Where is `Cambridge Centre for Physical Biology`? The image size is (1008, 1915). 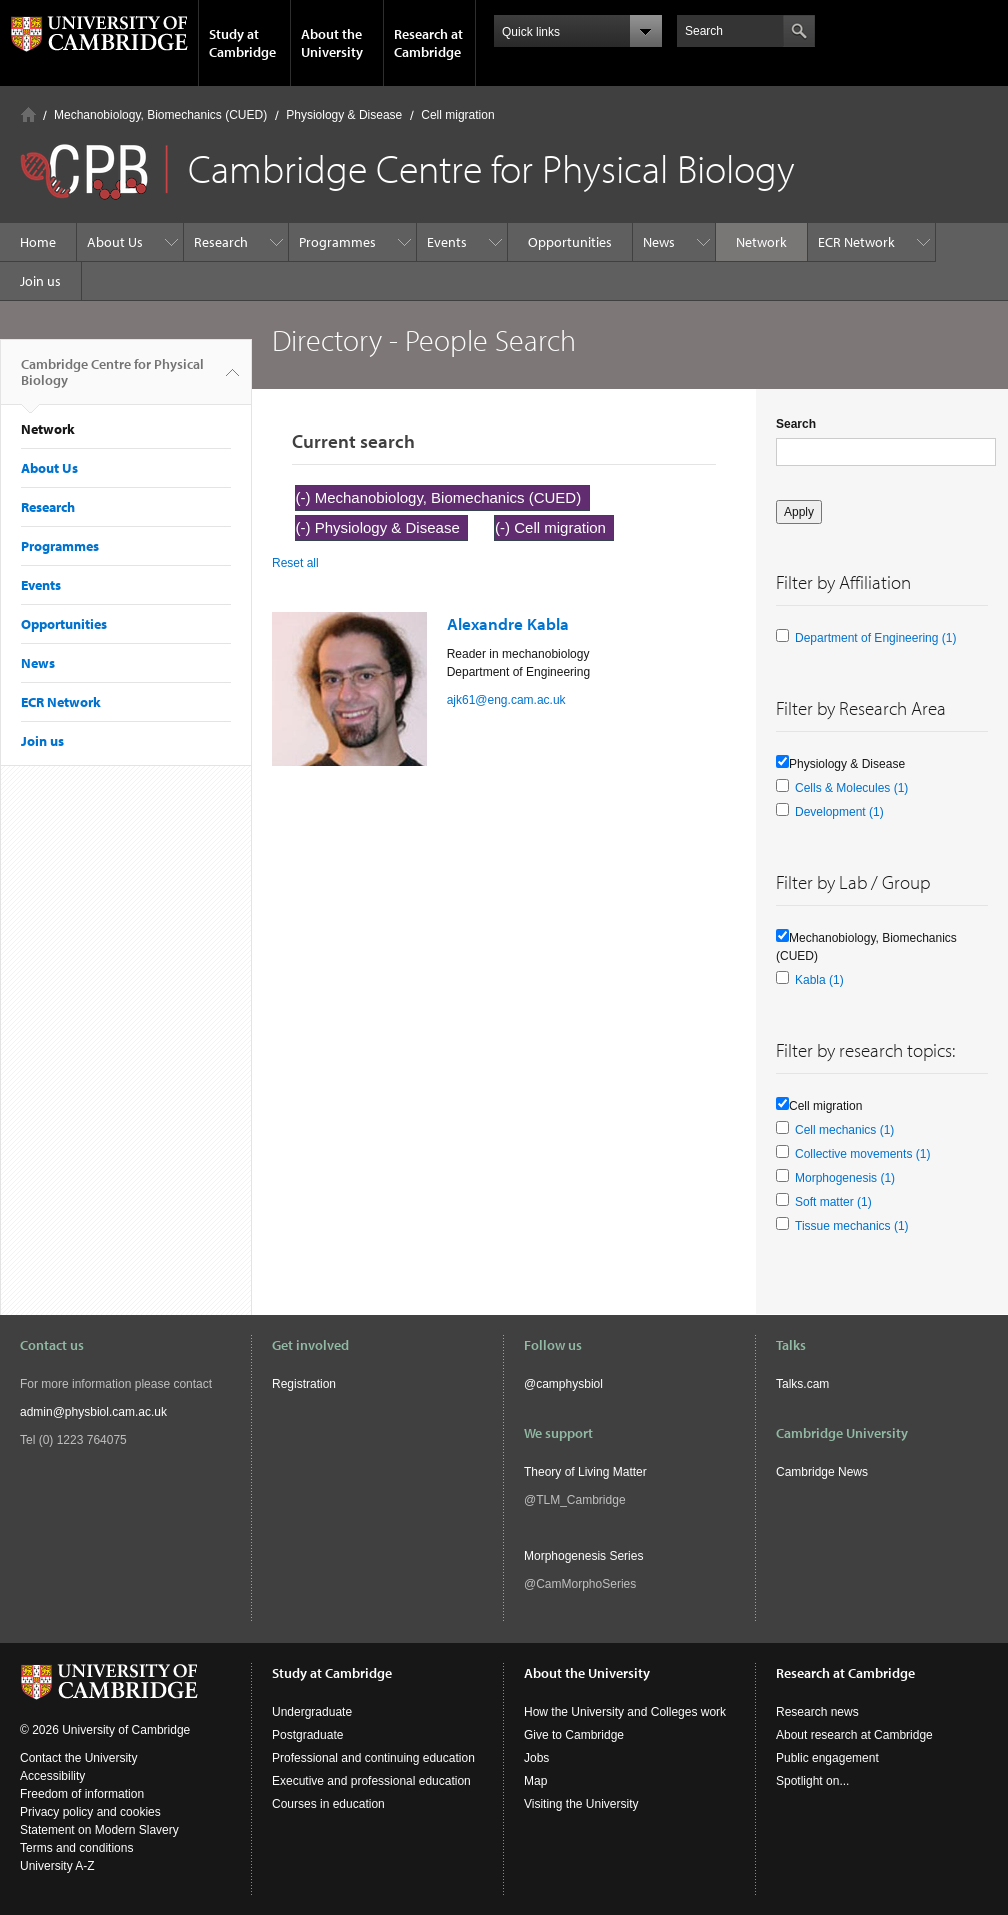
Cambridge Centre for Physical Biology is located at coordinates (112, 380).